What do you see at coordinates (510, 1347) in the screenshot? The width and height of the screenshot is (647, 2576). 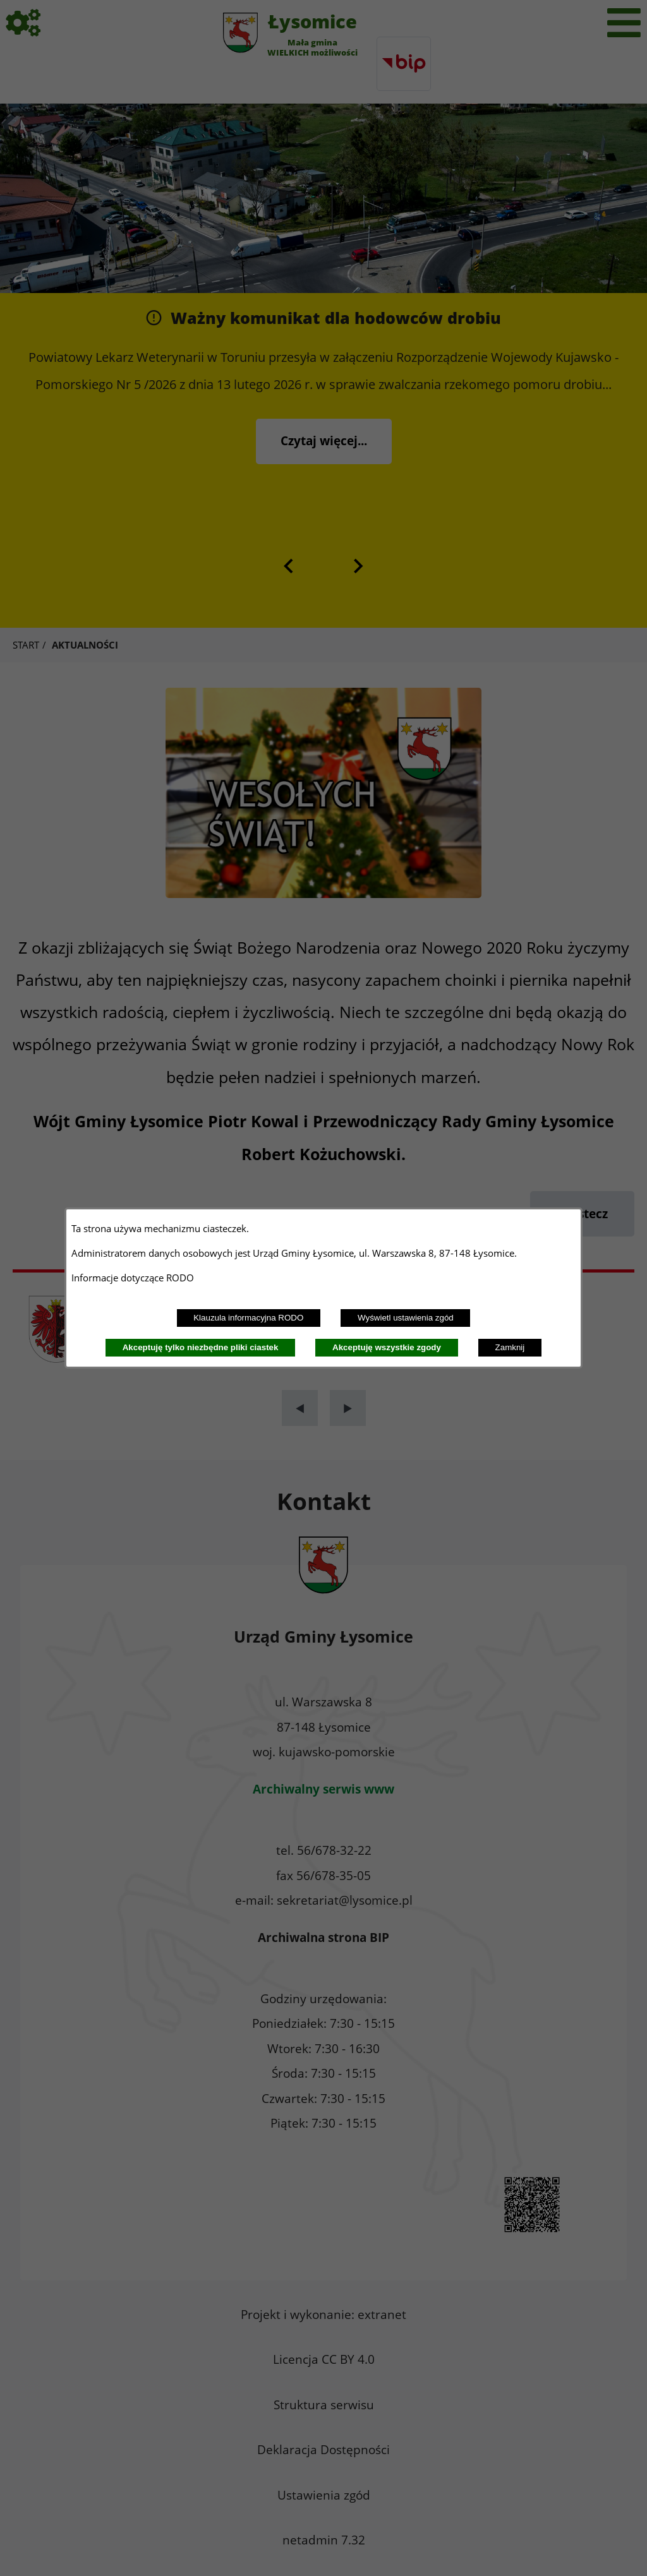 I see `Zamknij` at bounding box center [510, 1347].